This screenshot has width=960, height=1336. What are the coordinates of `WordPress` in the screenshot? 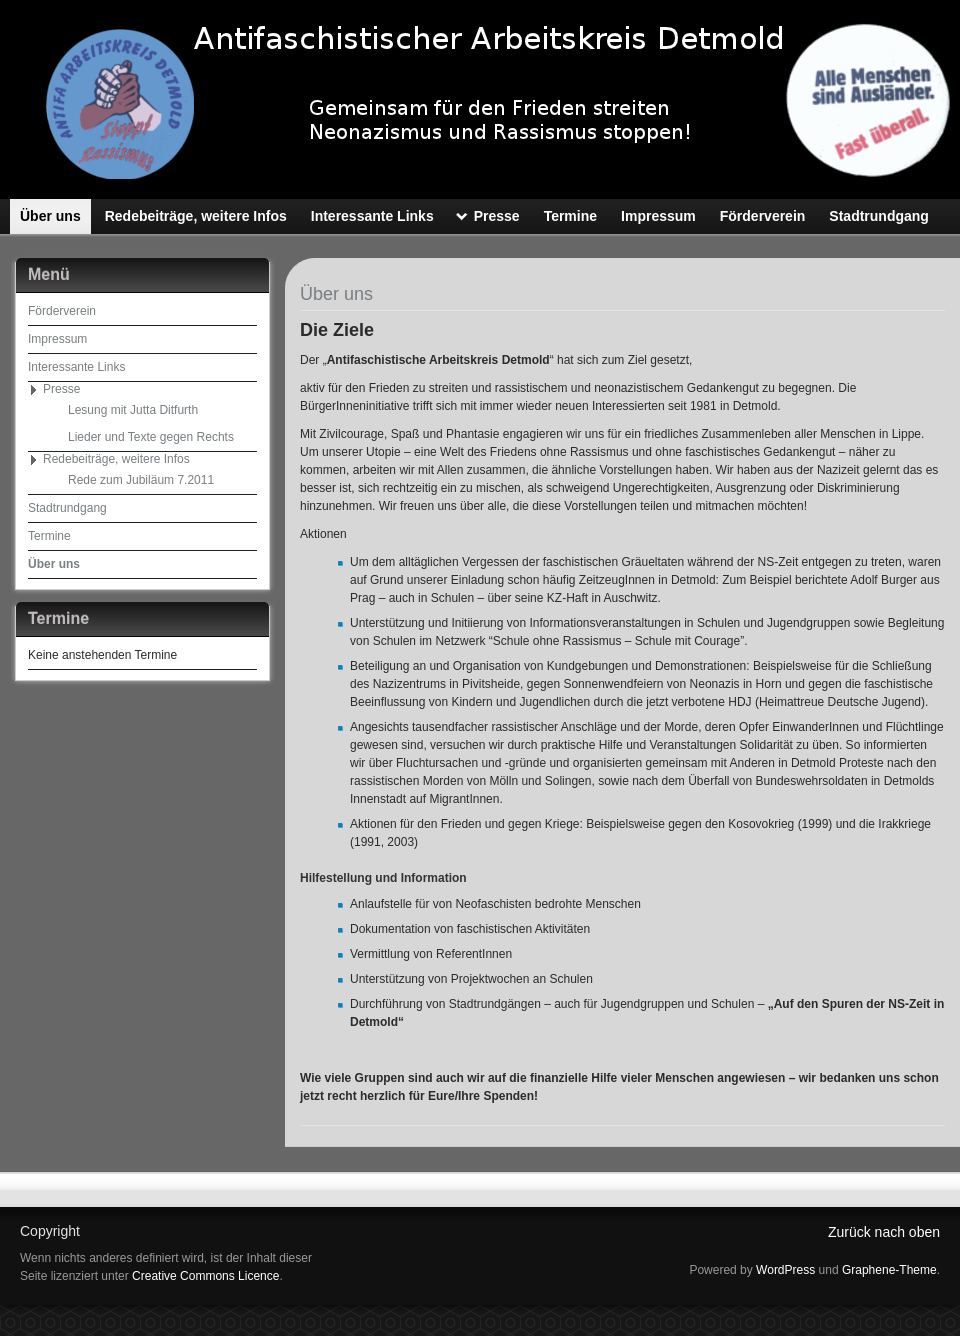 It's located at (785, 1270).